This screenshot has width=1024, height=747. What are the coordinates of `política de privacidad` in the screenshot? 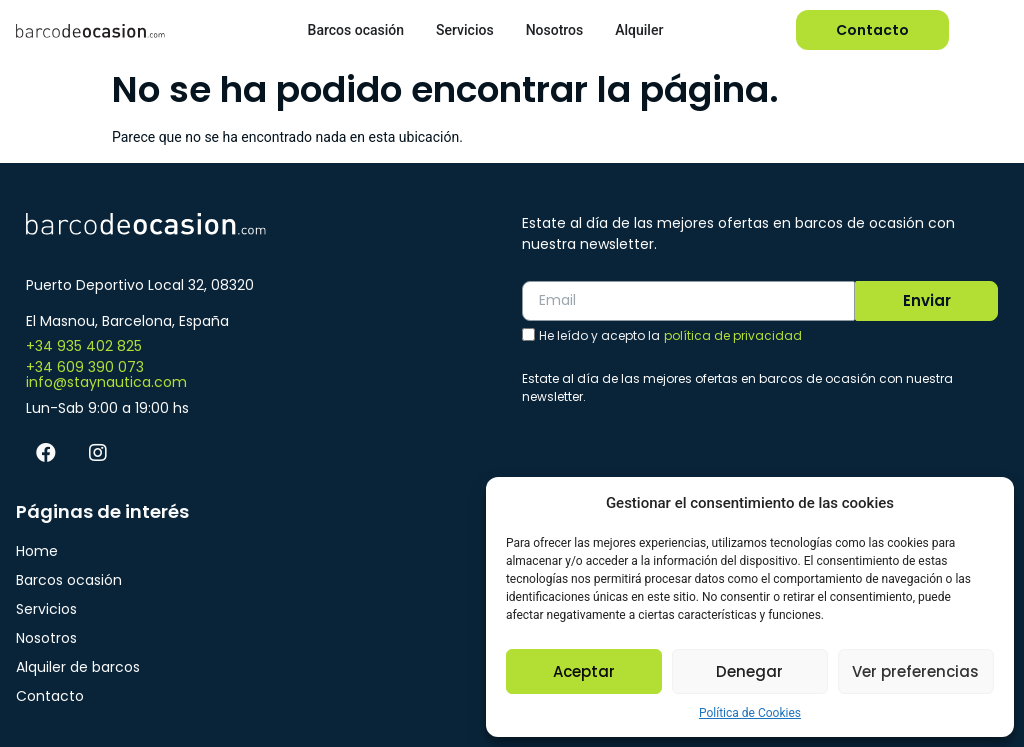 It's located at (733, 335).